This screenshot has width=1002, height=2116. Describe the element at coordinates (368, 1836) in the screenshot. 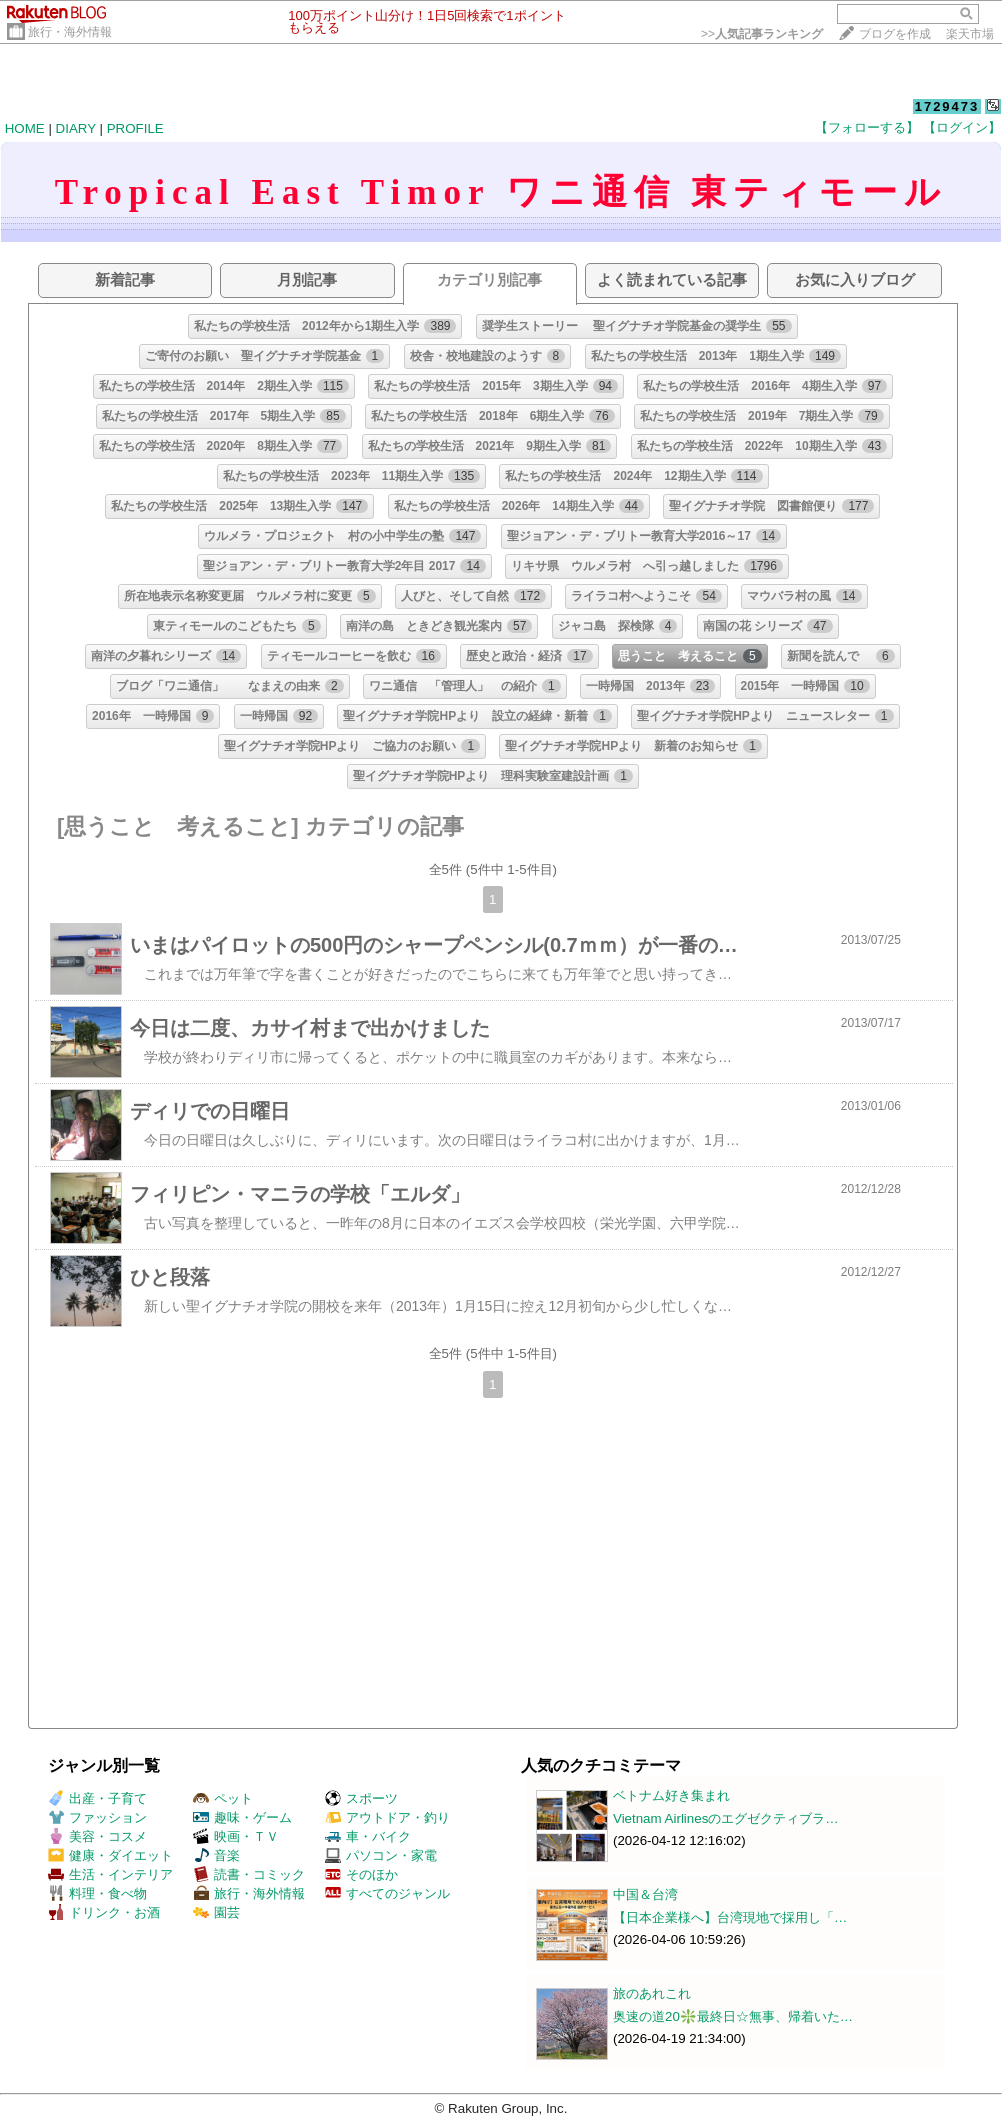

I see `車・バイク` at that location.